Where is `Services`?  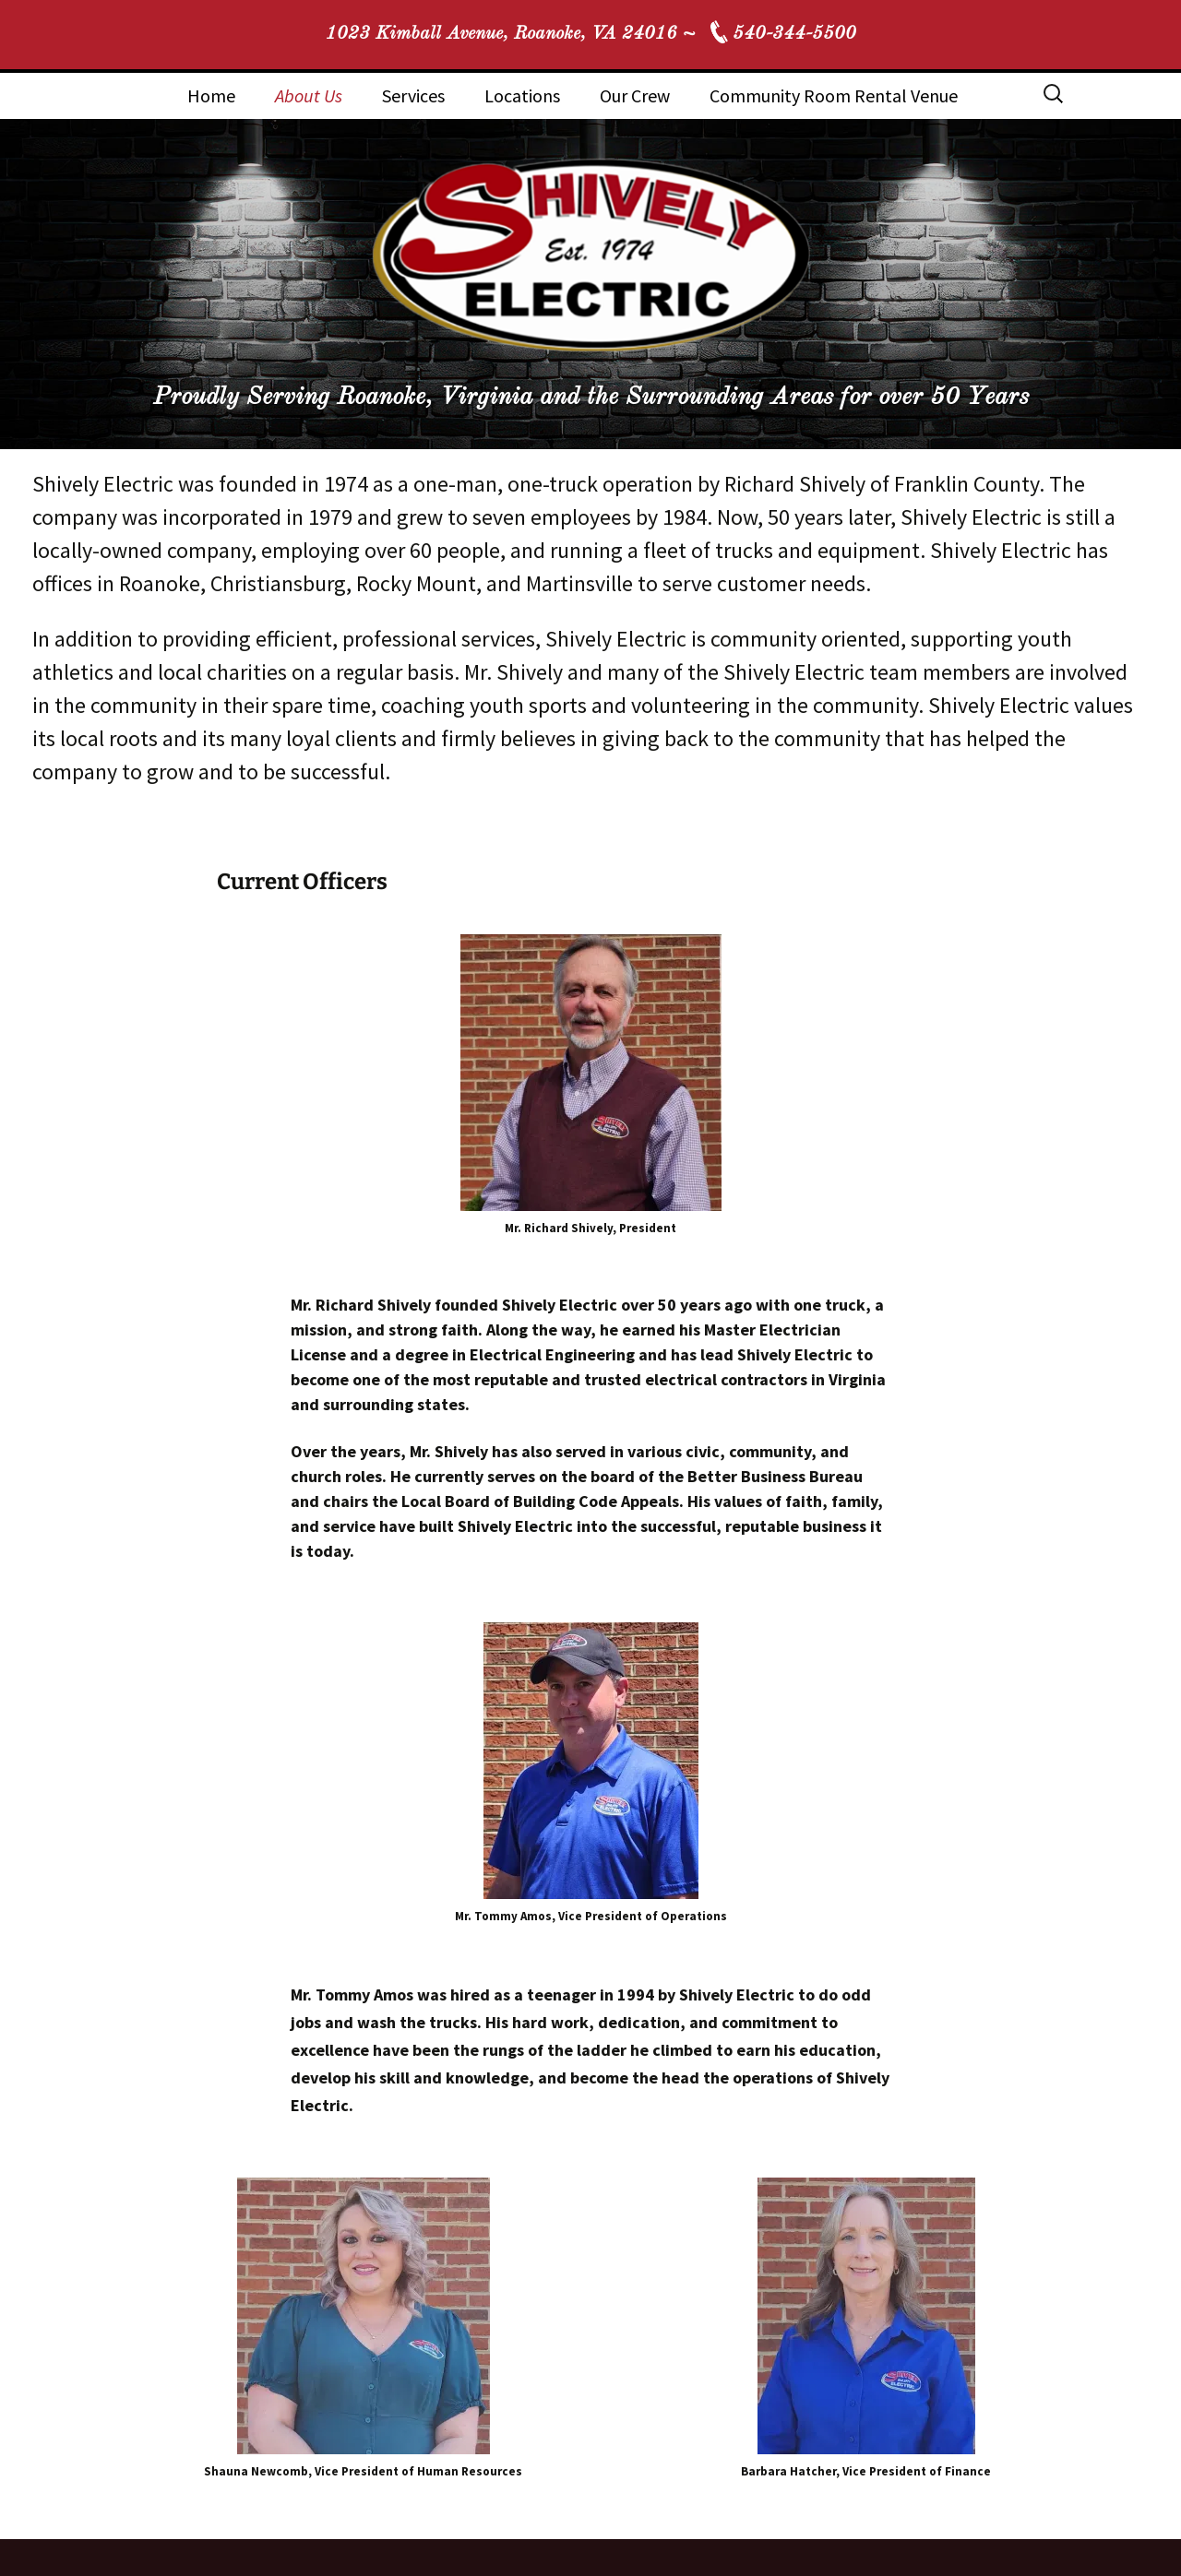
Services is located at coordinates (413, 95).